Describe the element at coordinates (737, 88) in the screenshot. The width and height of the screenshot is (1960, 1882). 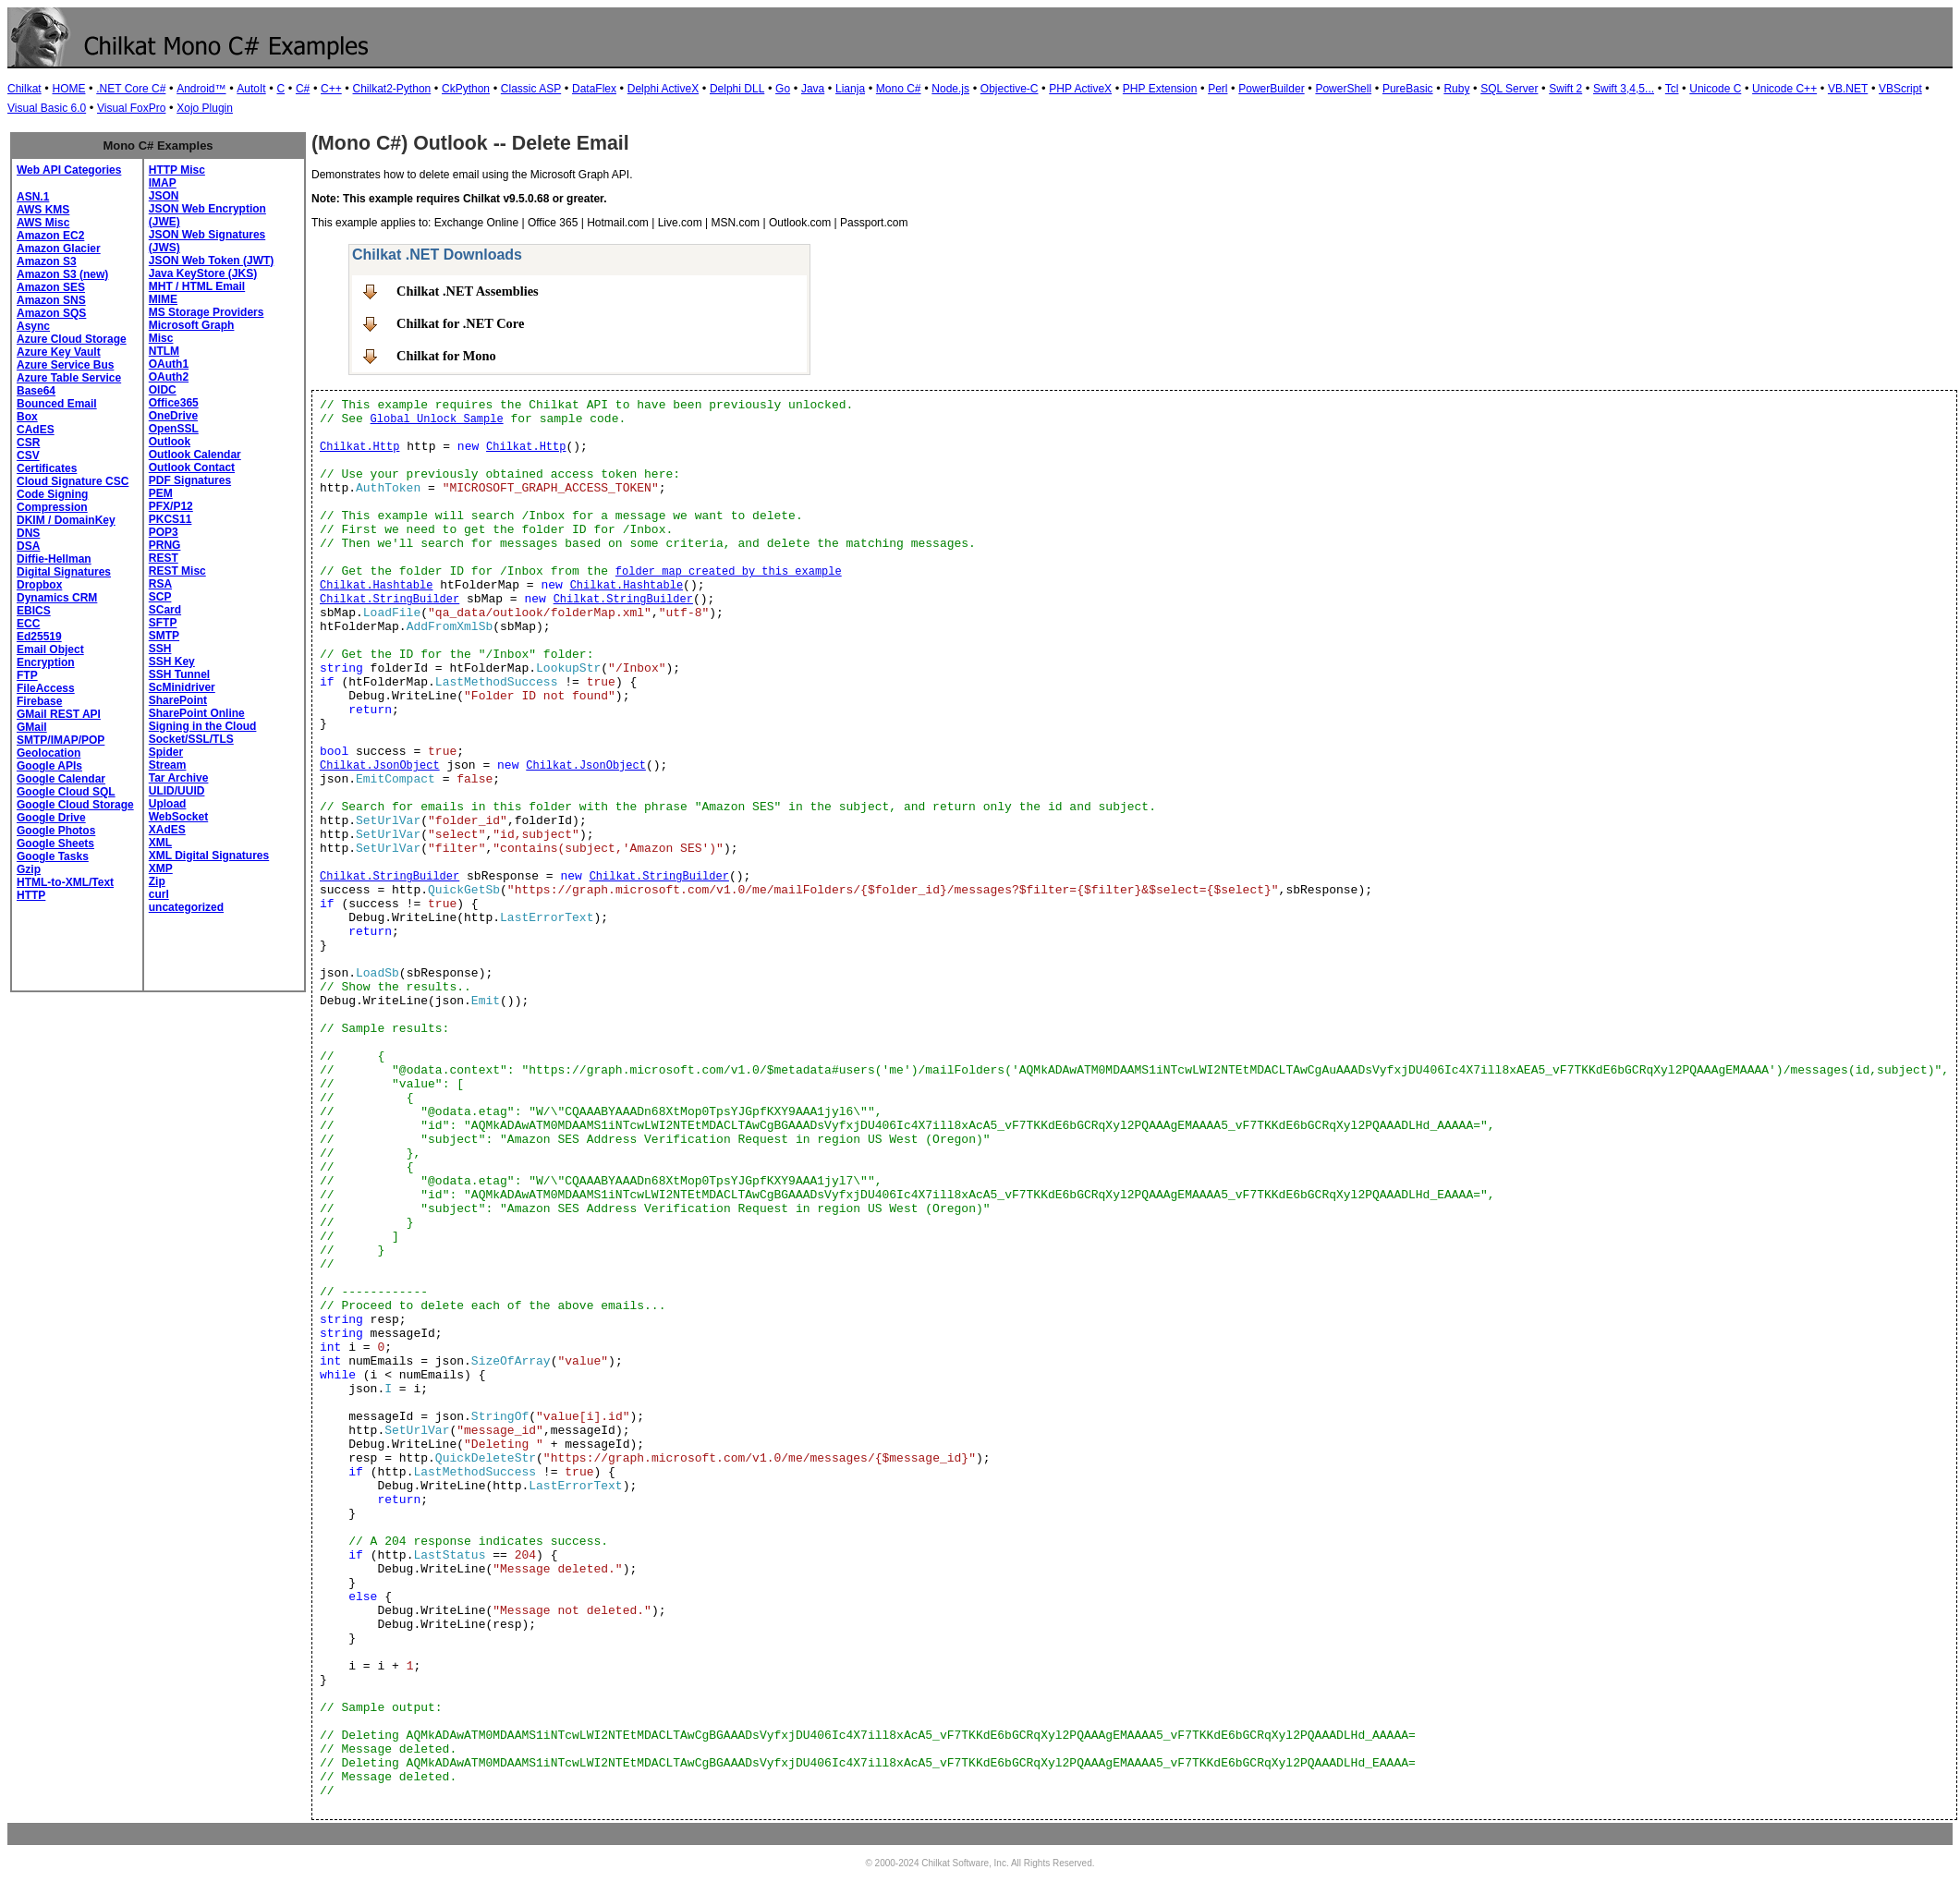
I see `Delphi DLL` at that location.